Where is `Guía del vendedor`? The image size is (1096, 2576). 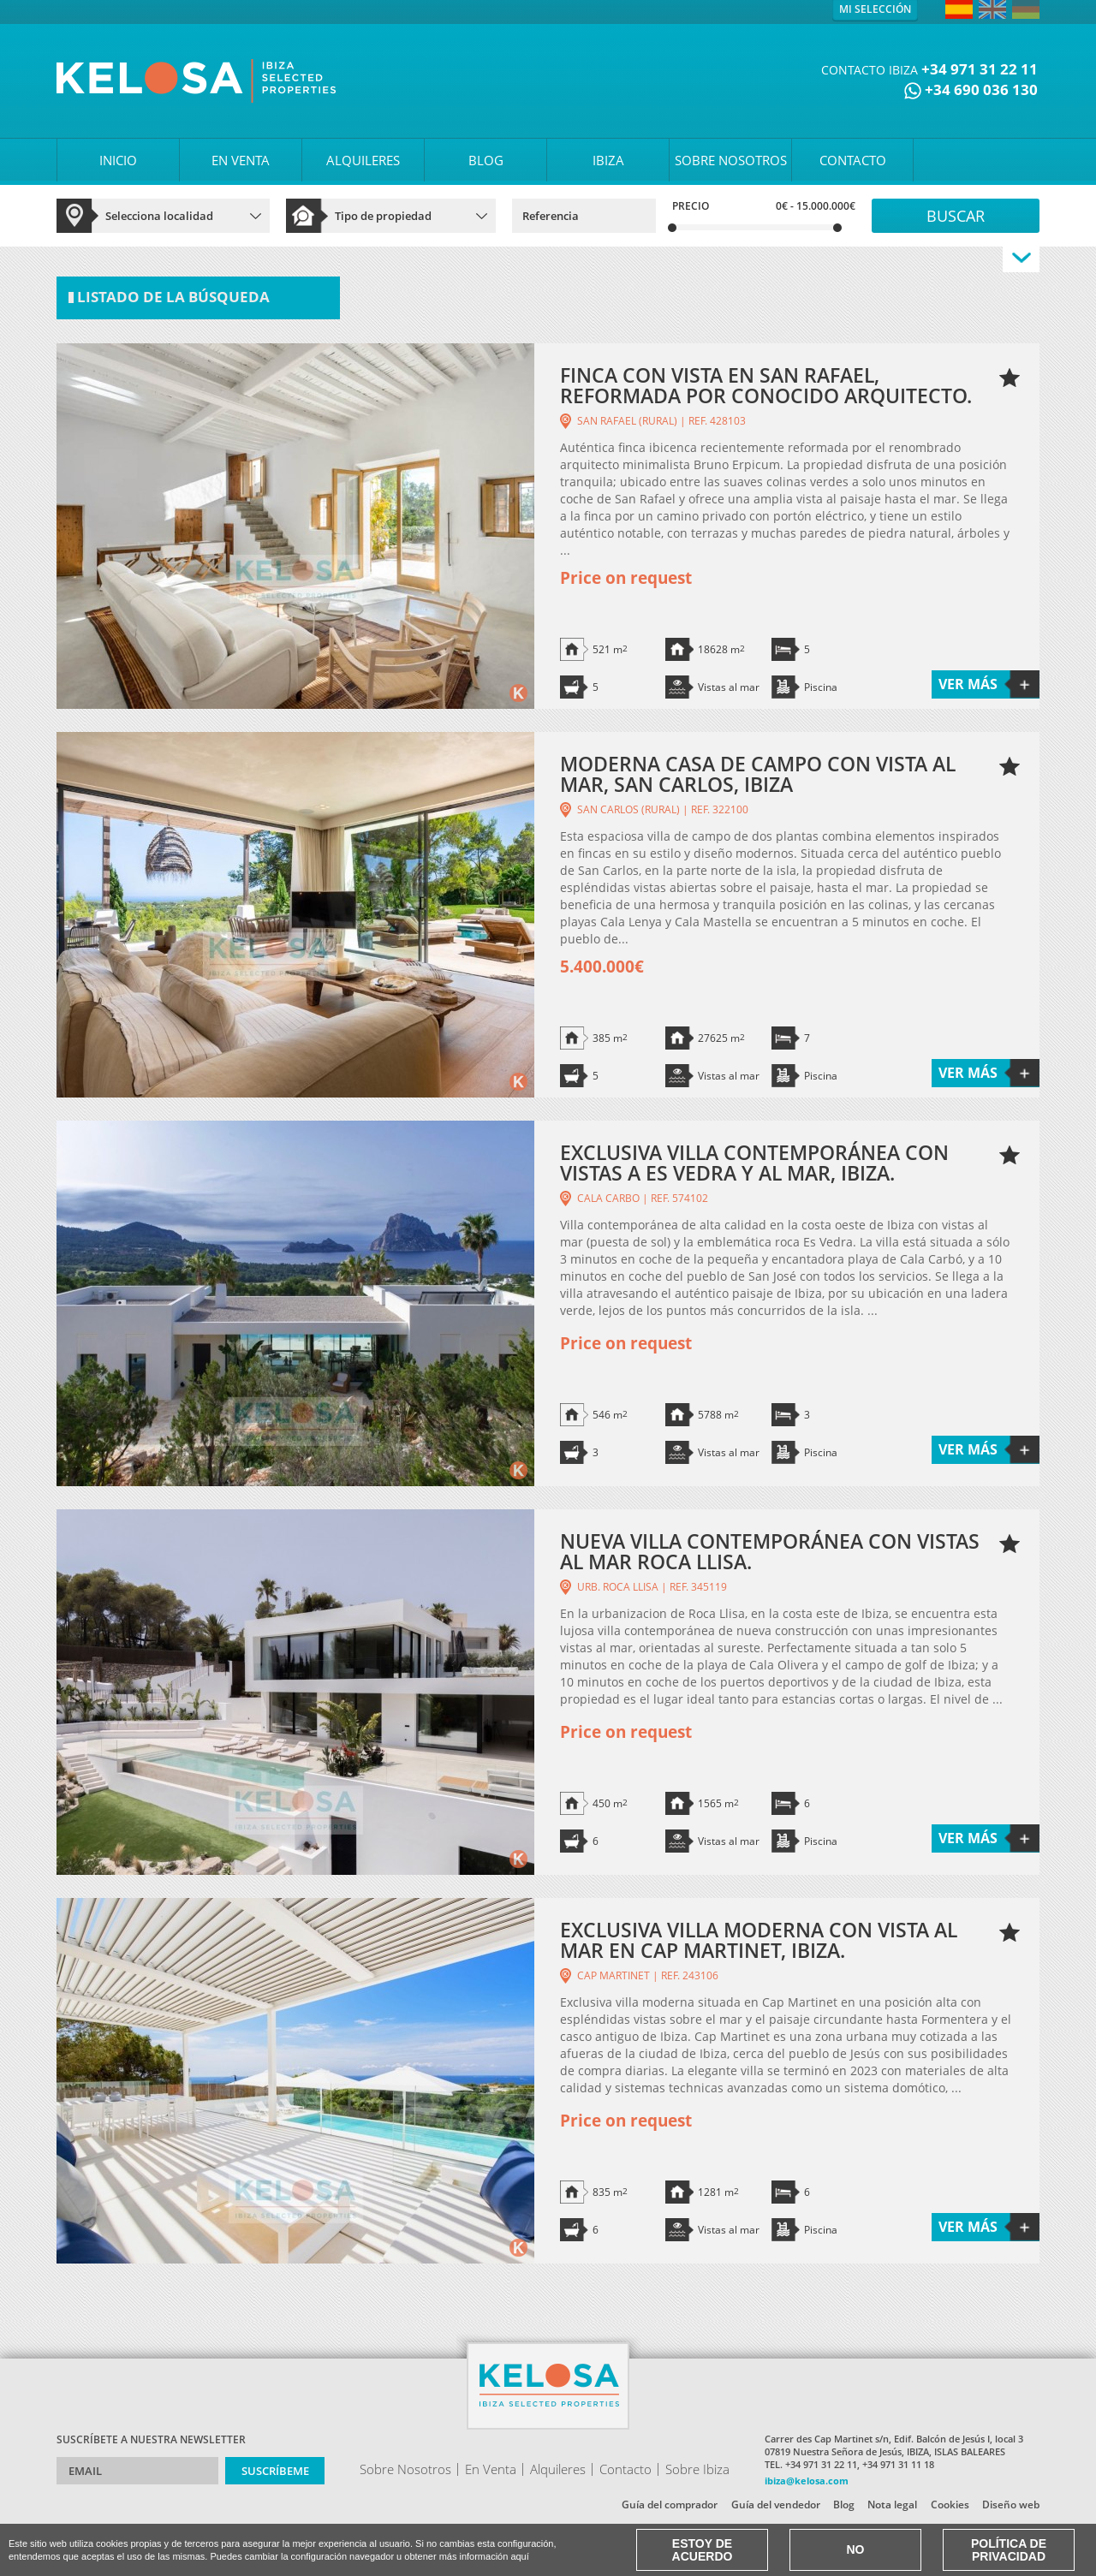
Guía del vendedor is located at coordinates (775, 2504).